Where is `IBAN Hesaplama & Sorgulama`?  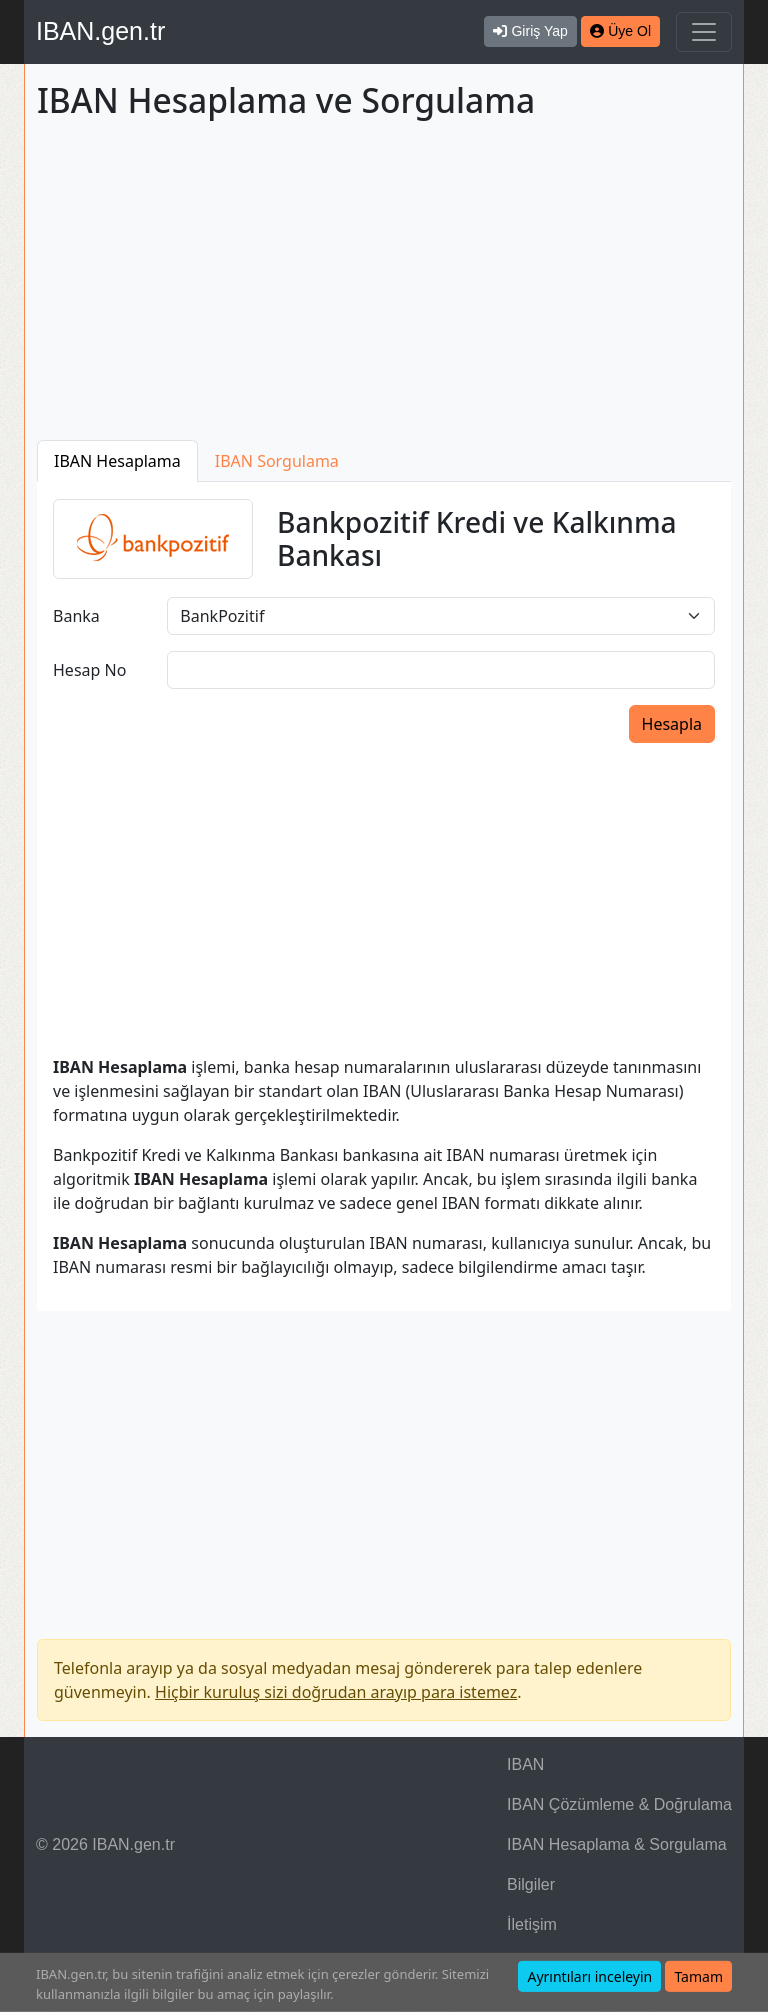 IBAN Hesaplama & Sorgulama is located at coordinates (617, 1844).